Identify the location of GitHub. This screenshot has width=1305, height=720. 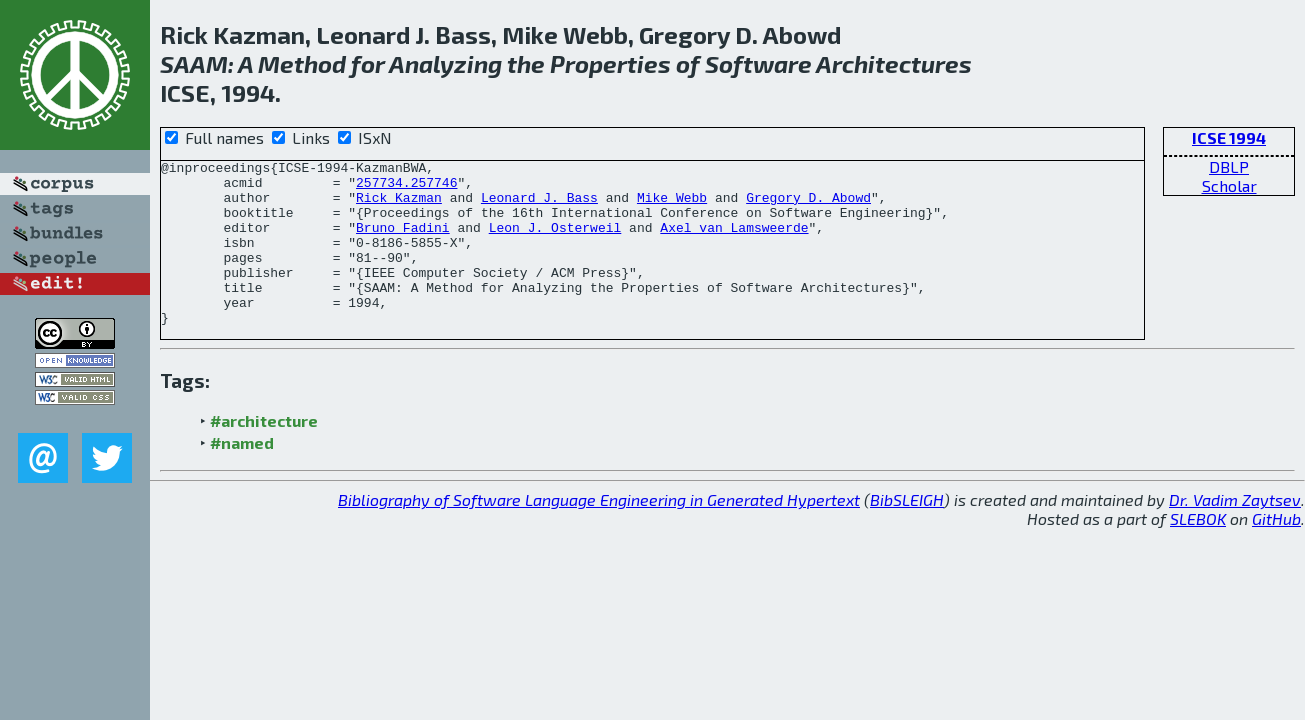
(1276, 551).